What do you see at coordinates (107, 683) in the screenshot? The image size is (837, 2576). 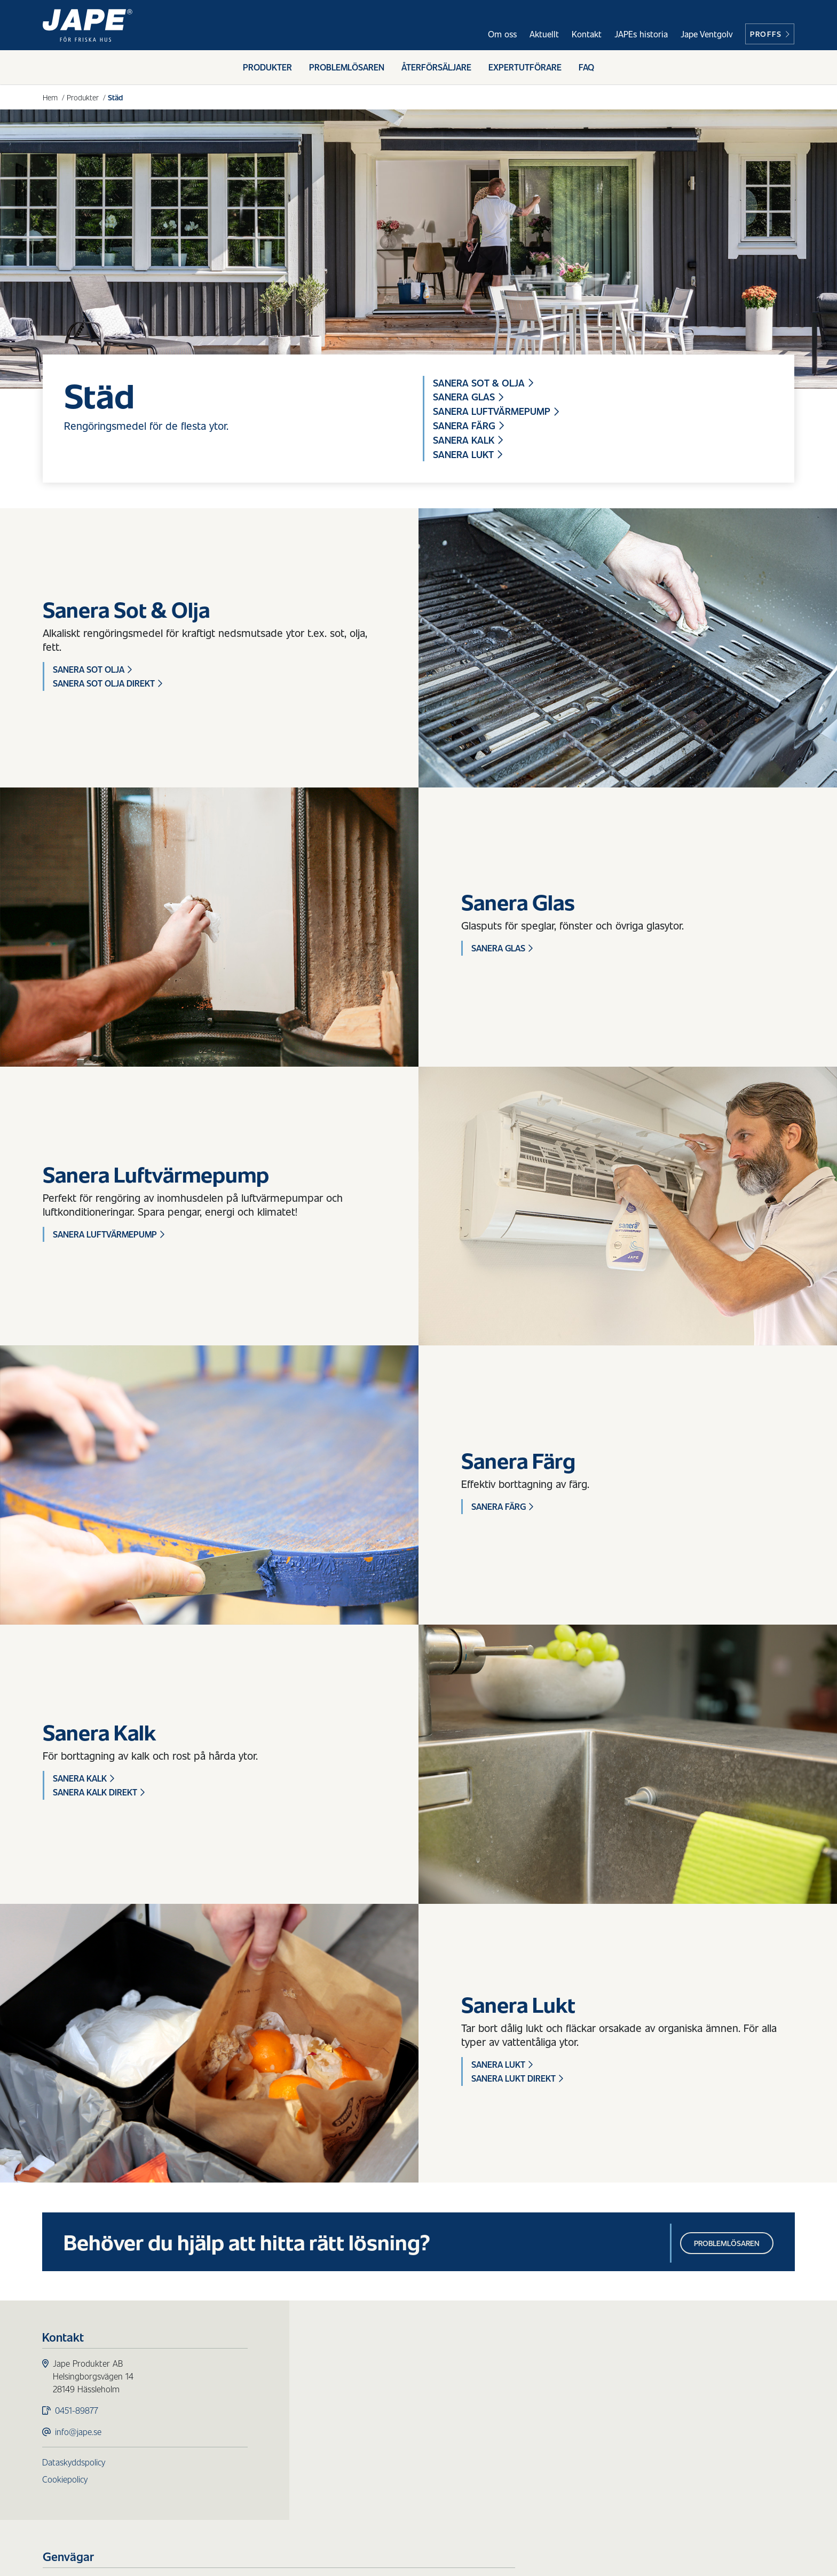 I see `Sanera Sot Olja Direkt` at bounding box center [107, 683].